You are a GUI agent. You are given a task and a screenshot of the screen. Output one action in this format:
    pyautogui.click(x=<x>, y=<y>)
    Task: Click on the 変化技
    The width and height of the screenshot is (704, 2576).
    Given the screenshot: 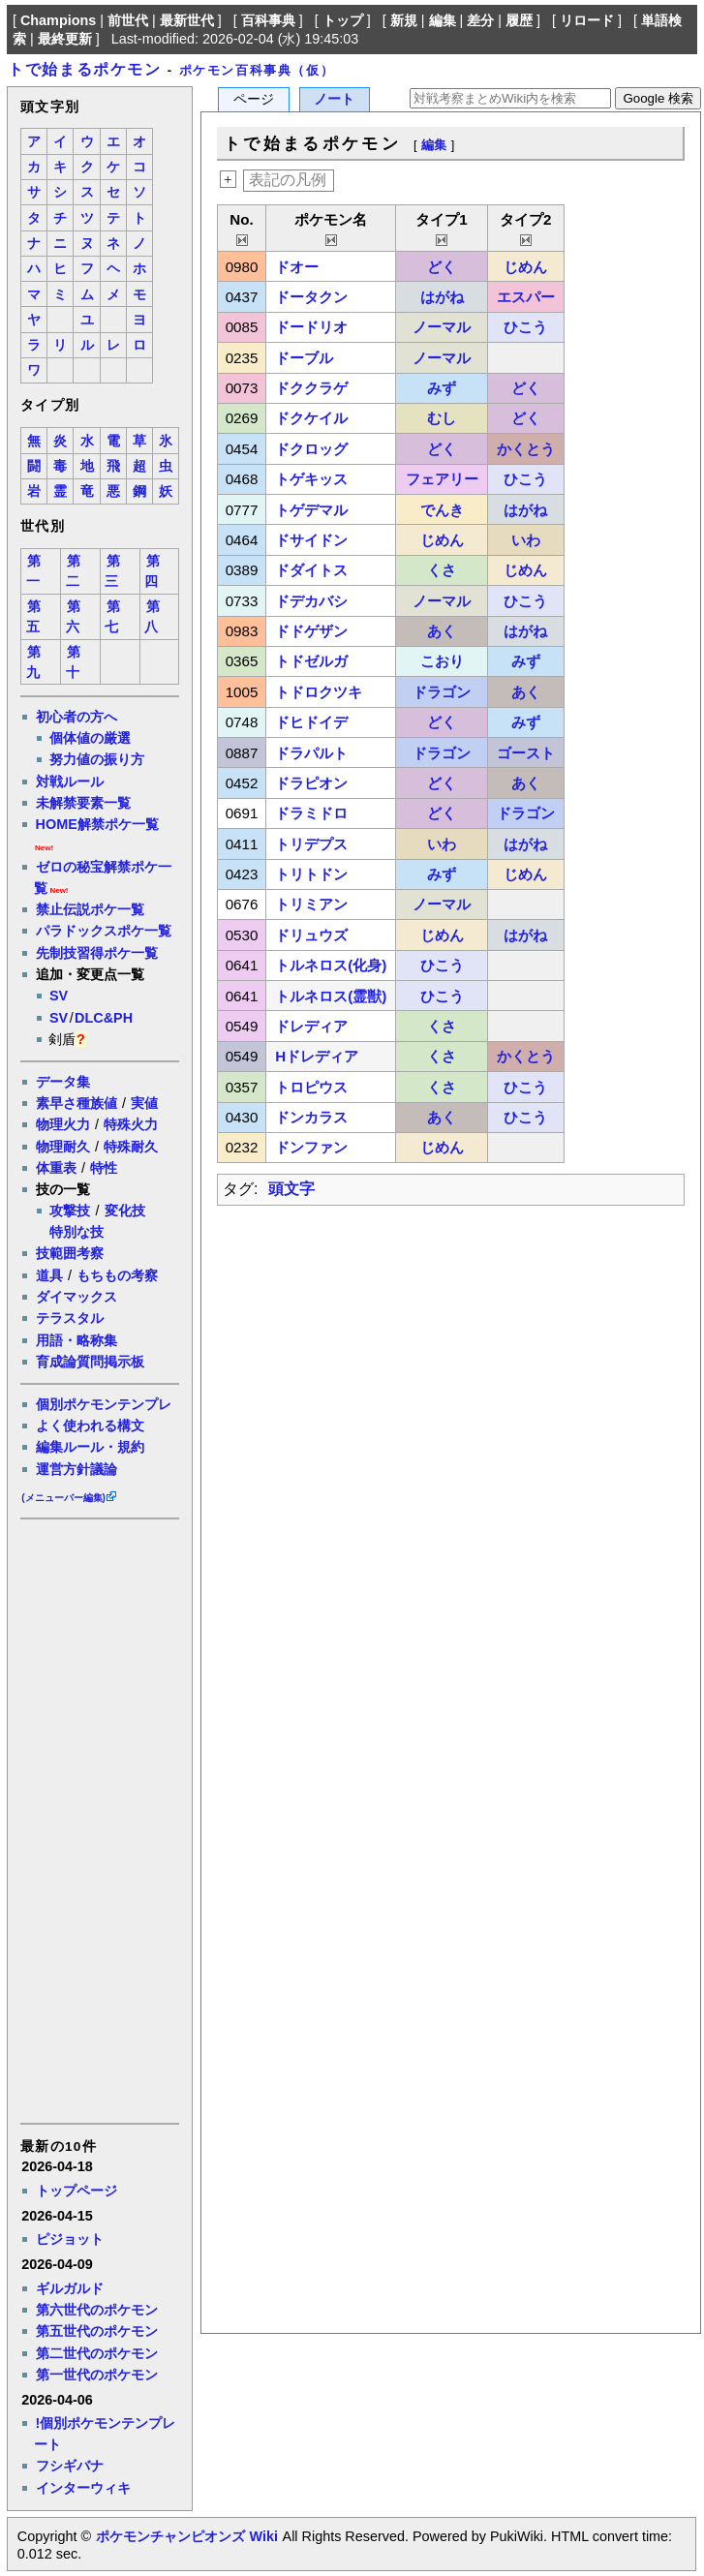 What is the action you would take?
    pyautogui.click(x=125, y=1210)
    